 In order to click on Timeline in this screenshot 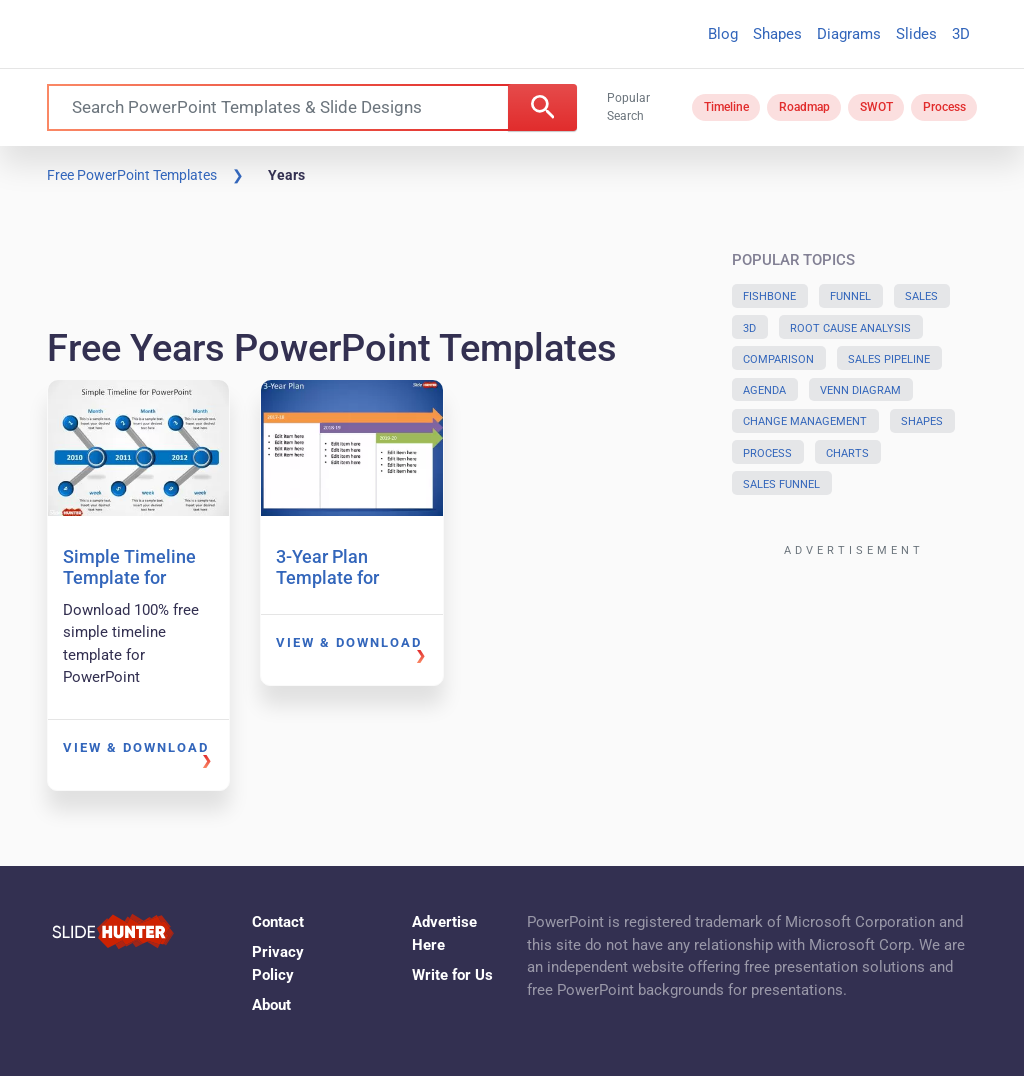, I will do `click(726, 107)`.